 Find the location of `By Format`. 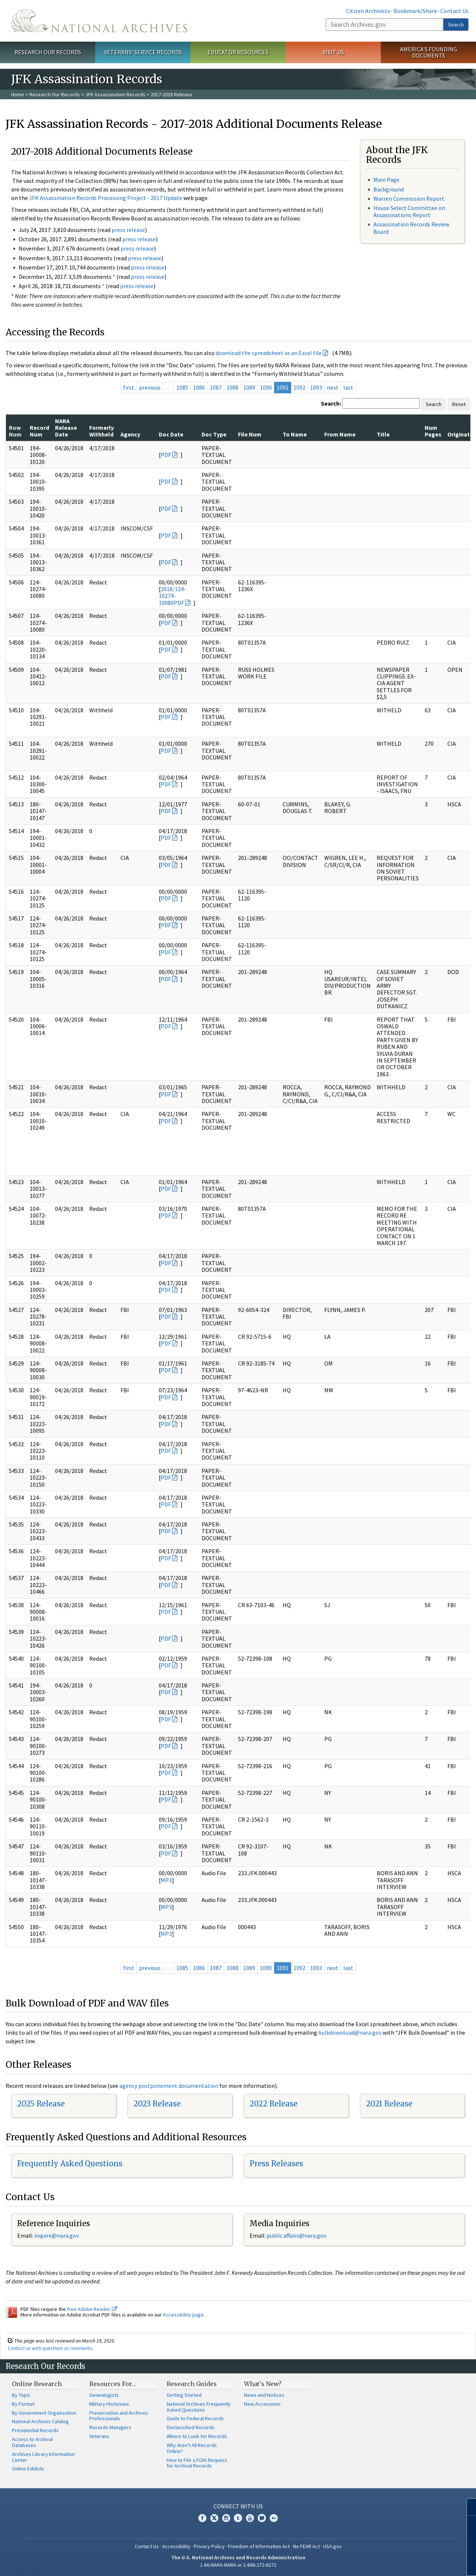

By Format is located at coordinates (23, 2404).